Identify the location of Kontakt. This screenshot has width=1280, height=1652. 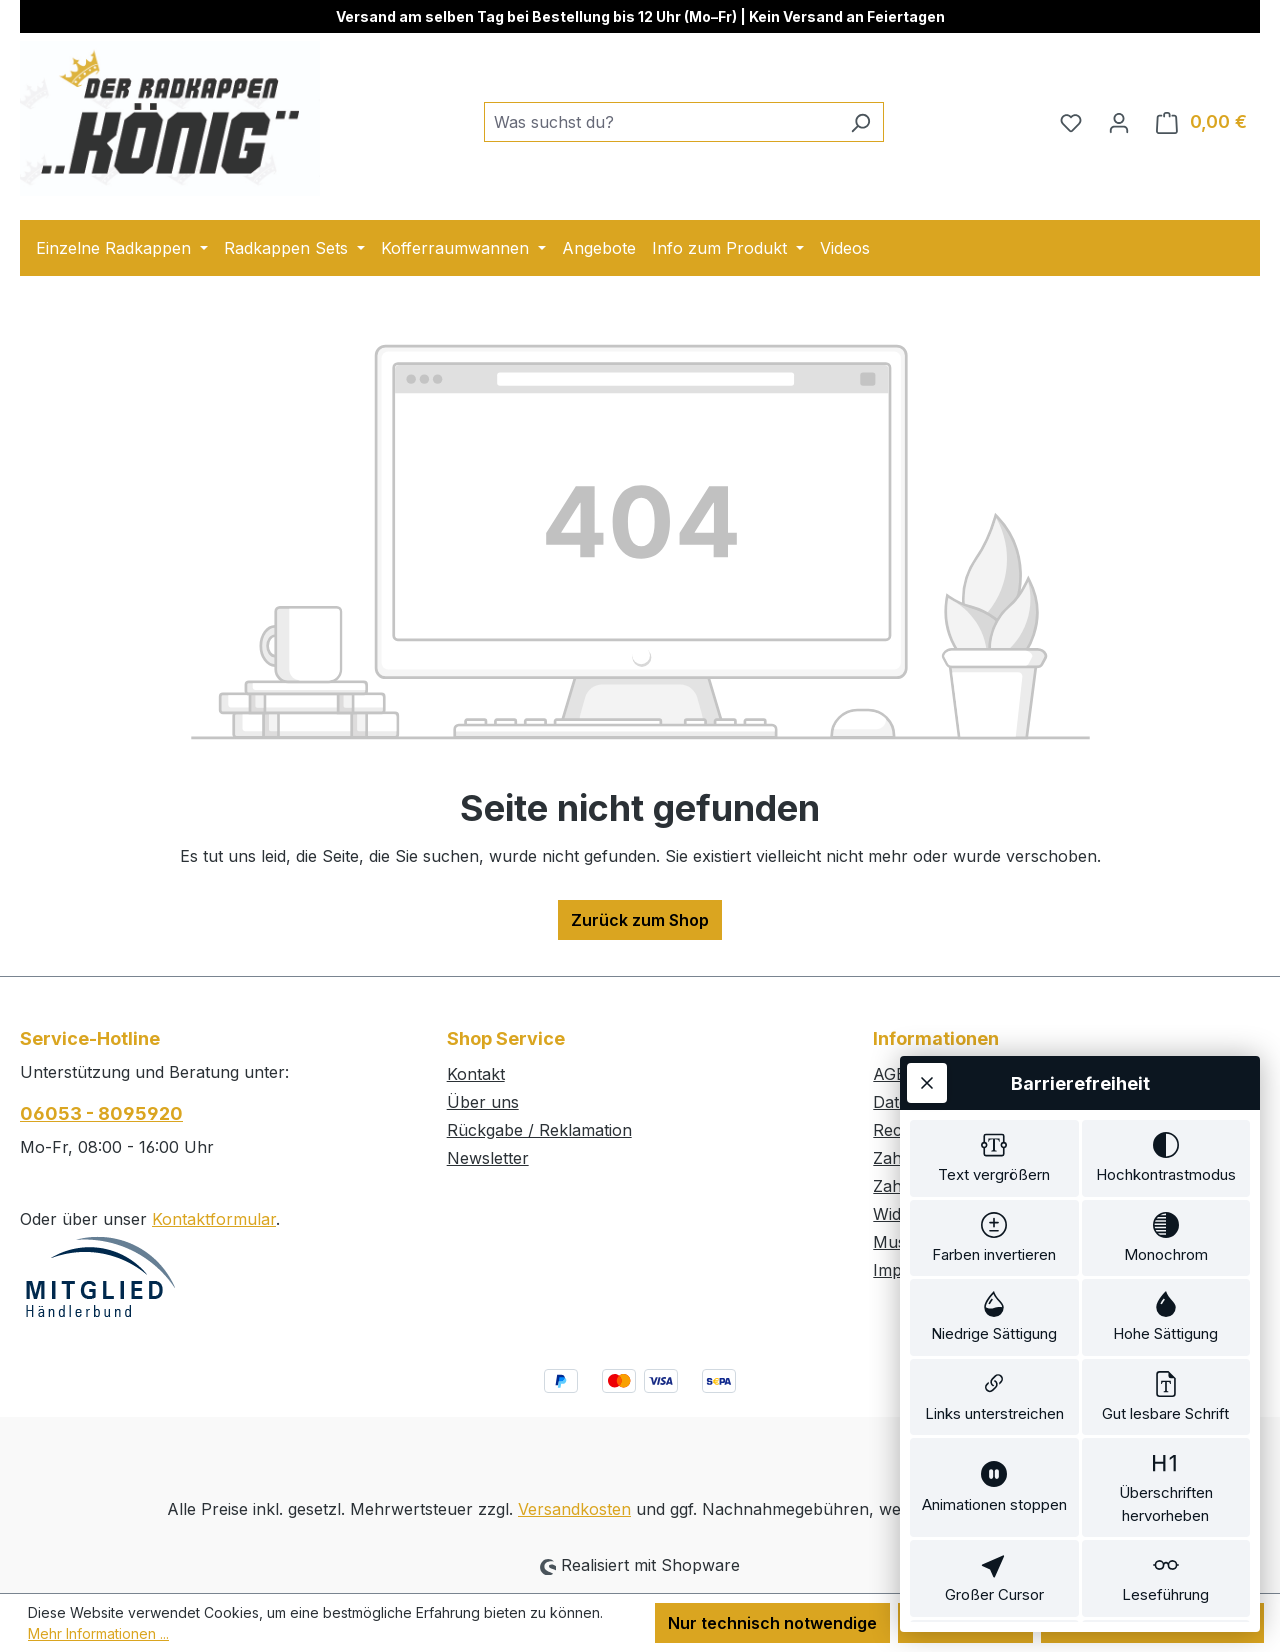
(476, 1074).